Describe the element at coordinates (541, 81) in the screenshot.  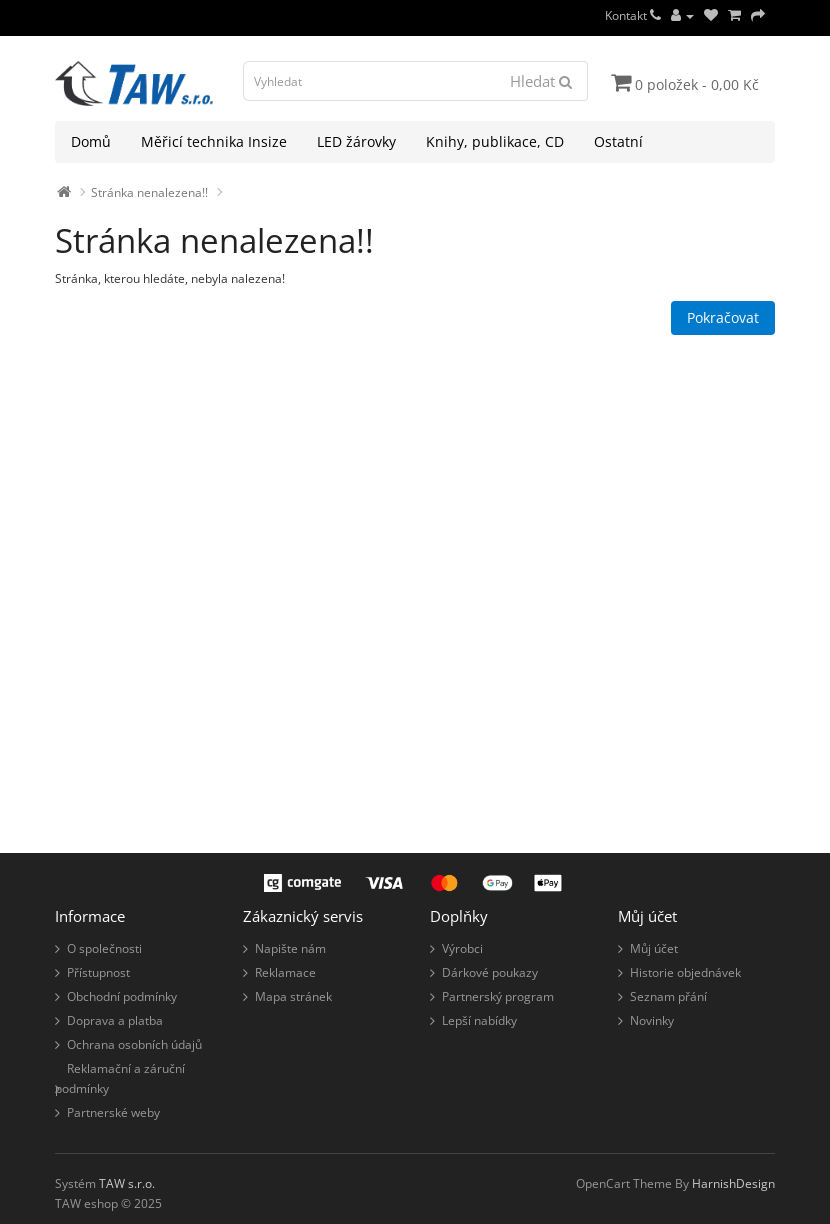
I see `Hledat` at that location.